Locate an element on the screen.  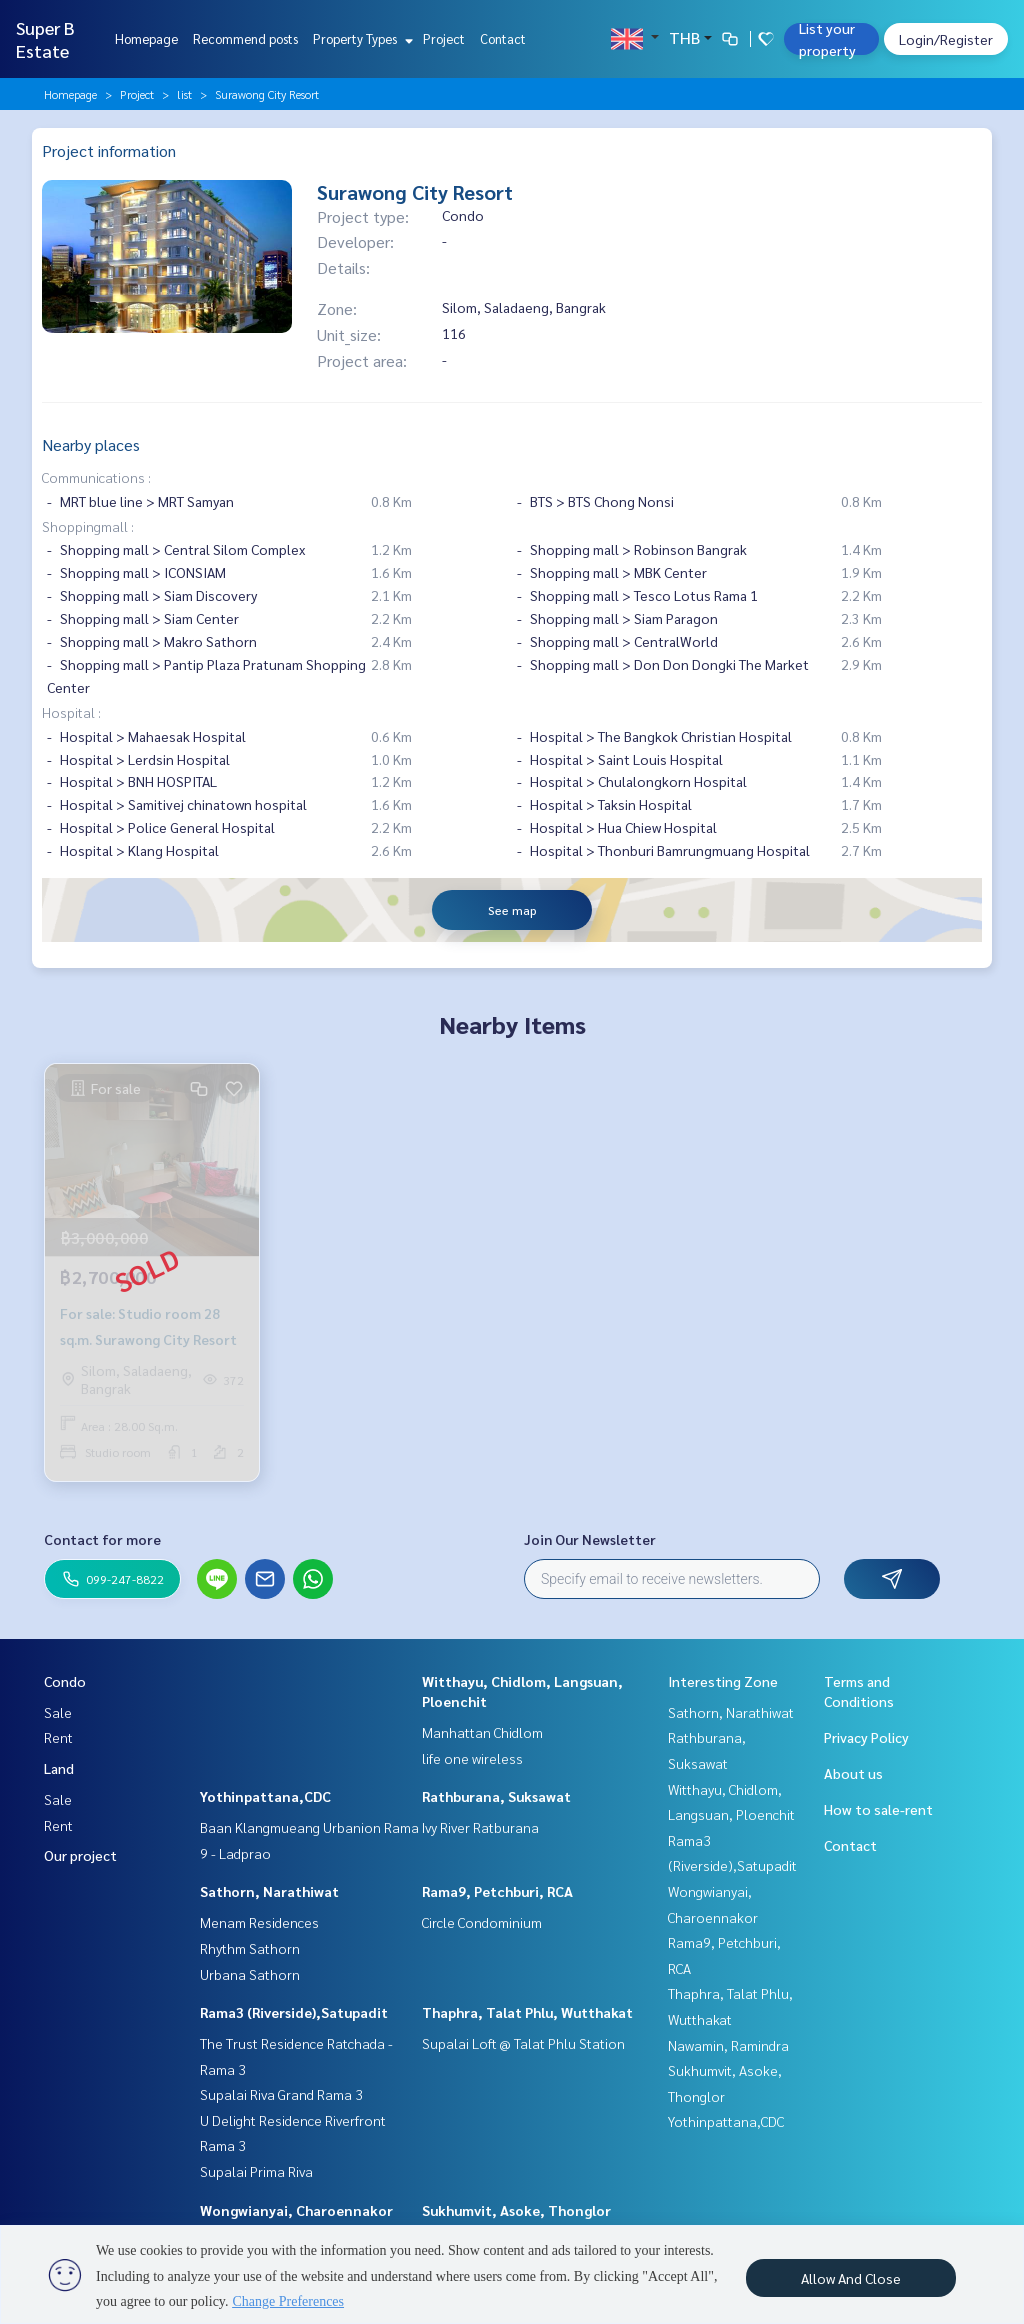
Communications : is located at coordinates (96, 477).